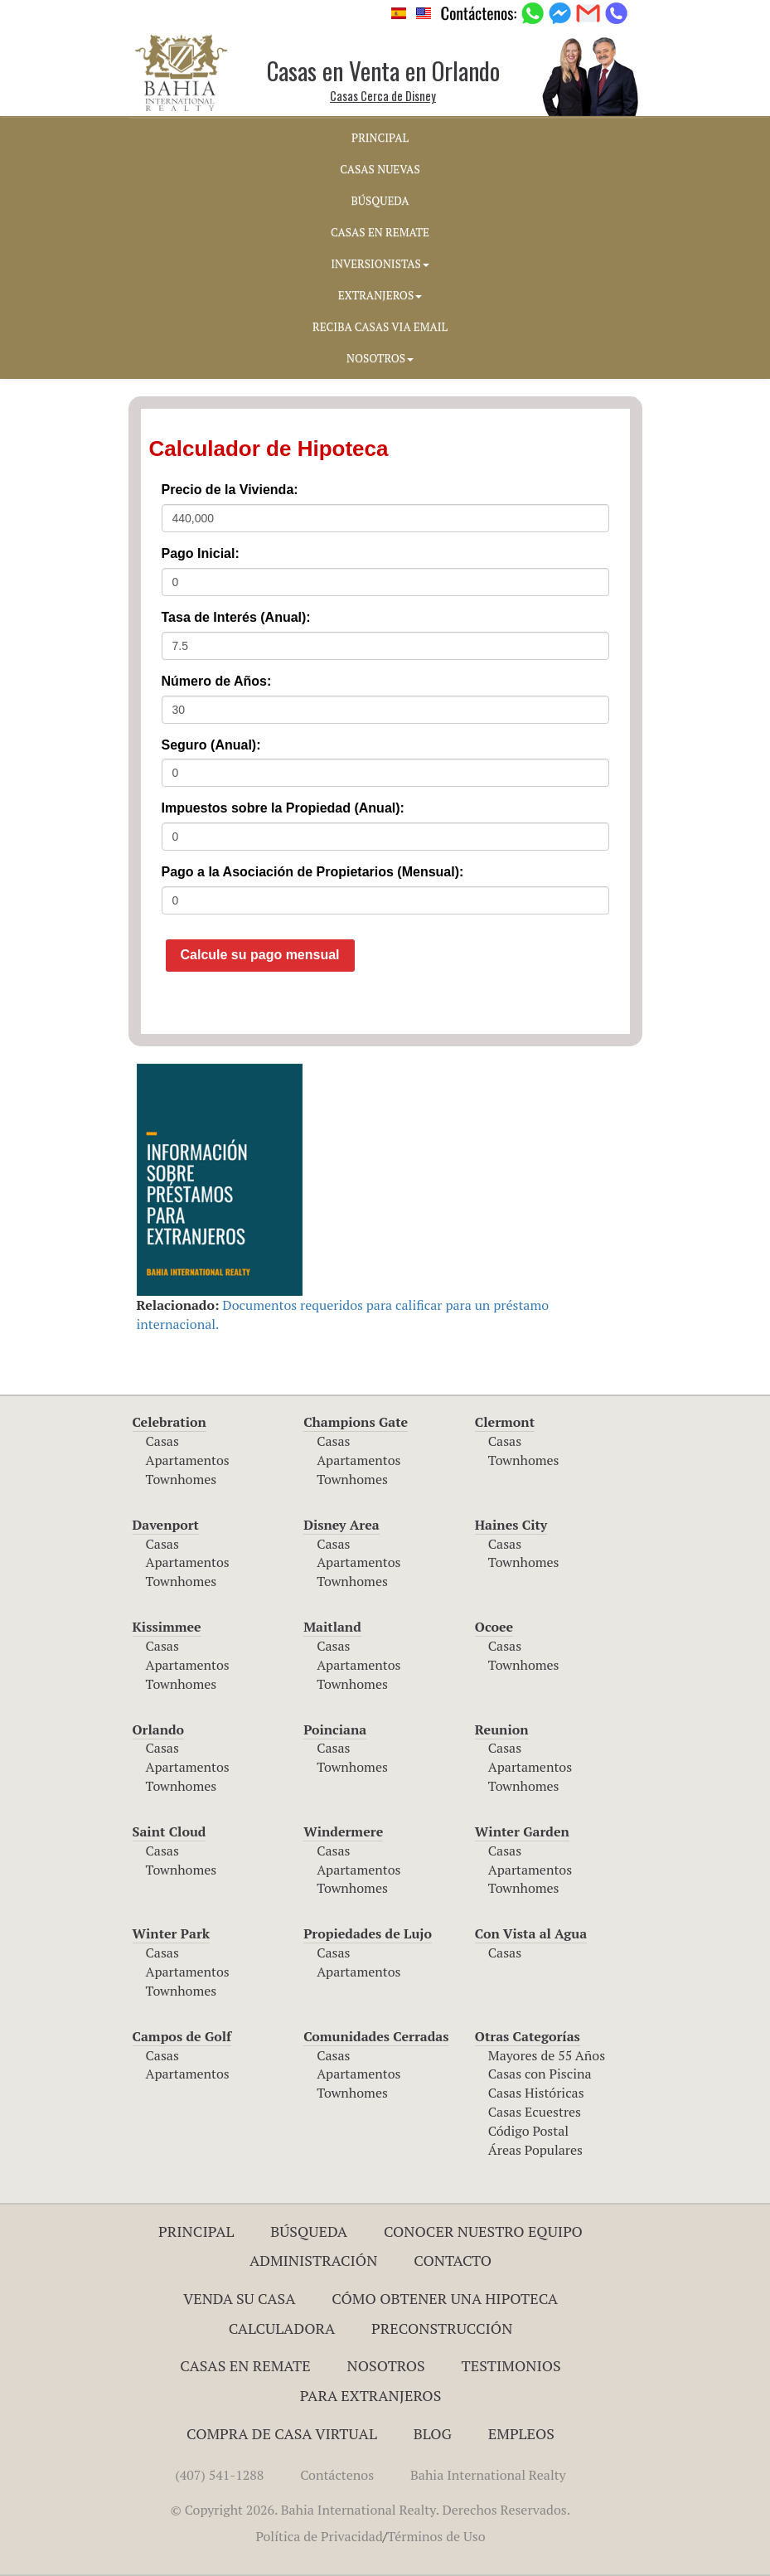  What do you see at coordinates (162, 1441) in the screenshot?
I see `Casas` at bounding box center [162, 1441].